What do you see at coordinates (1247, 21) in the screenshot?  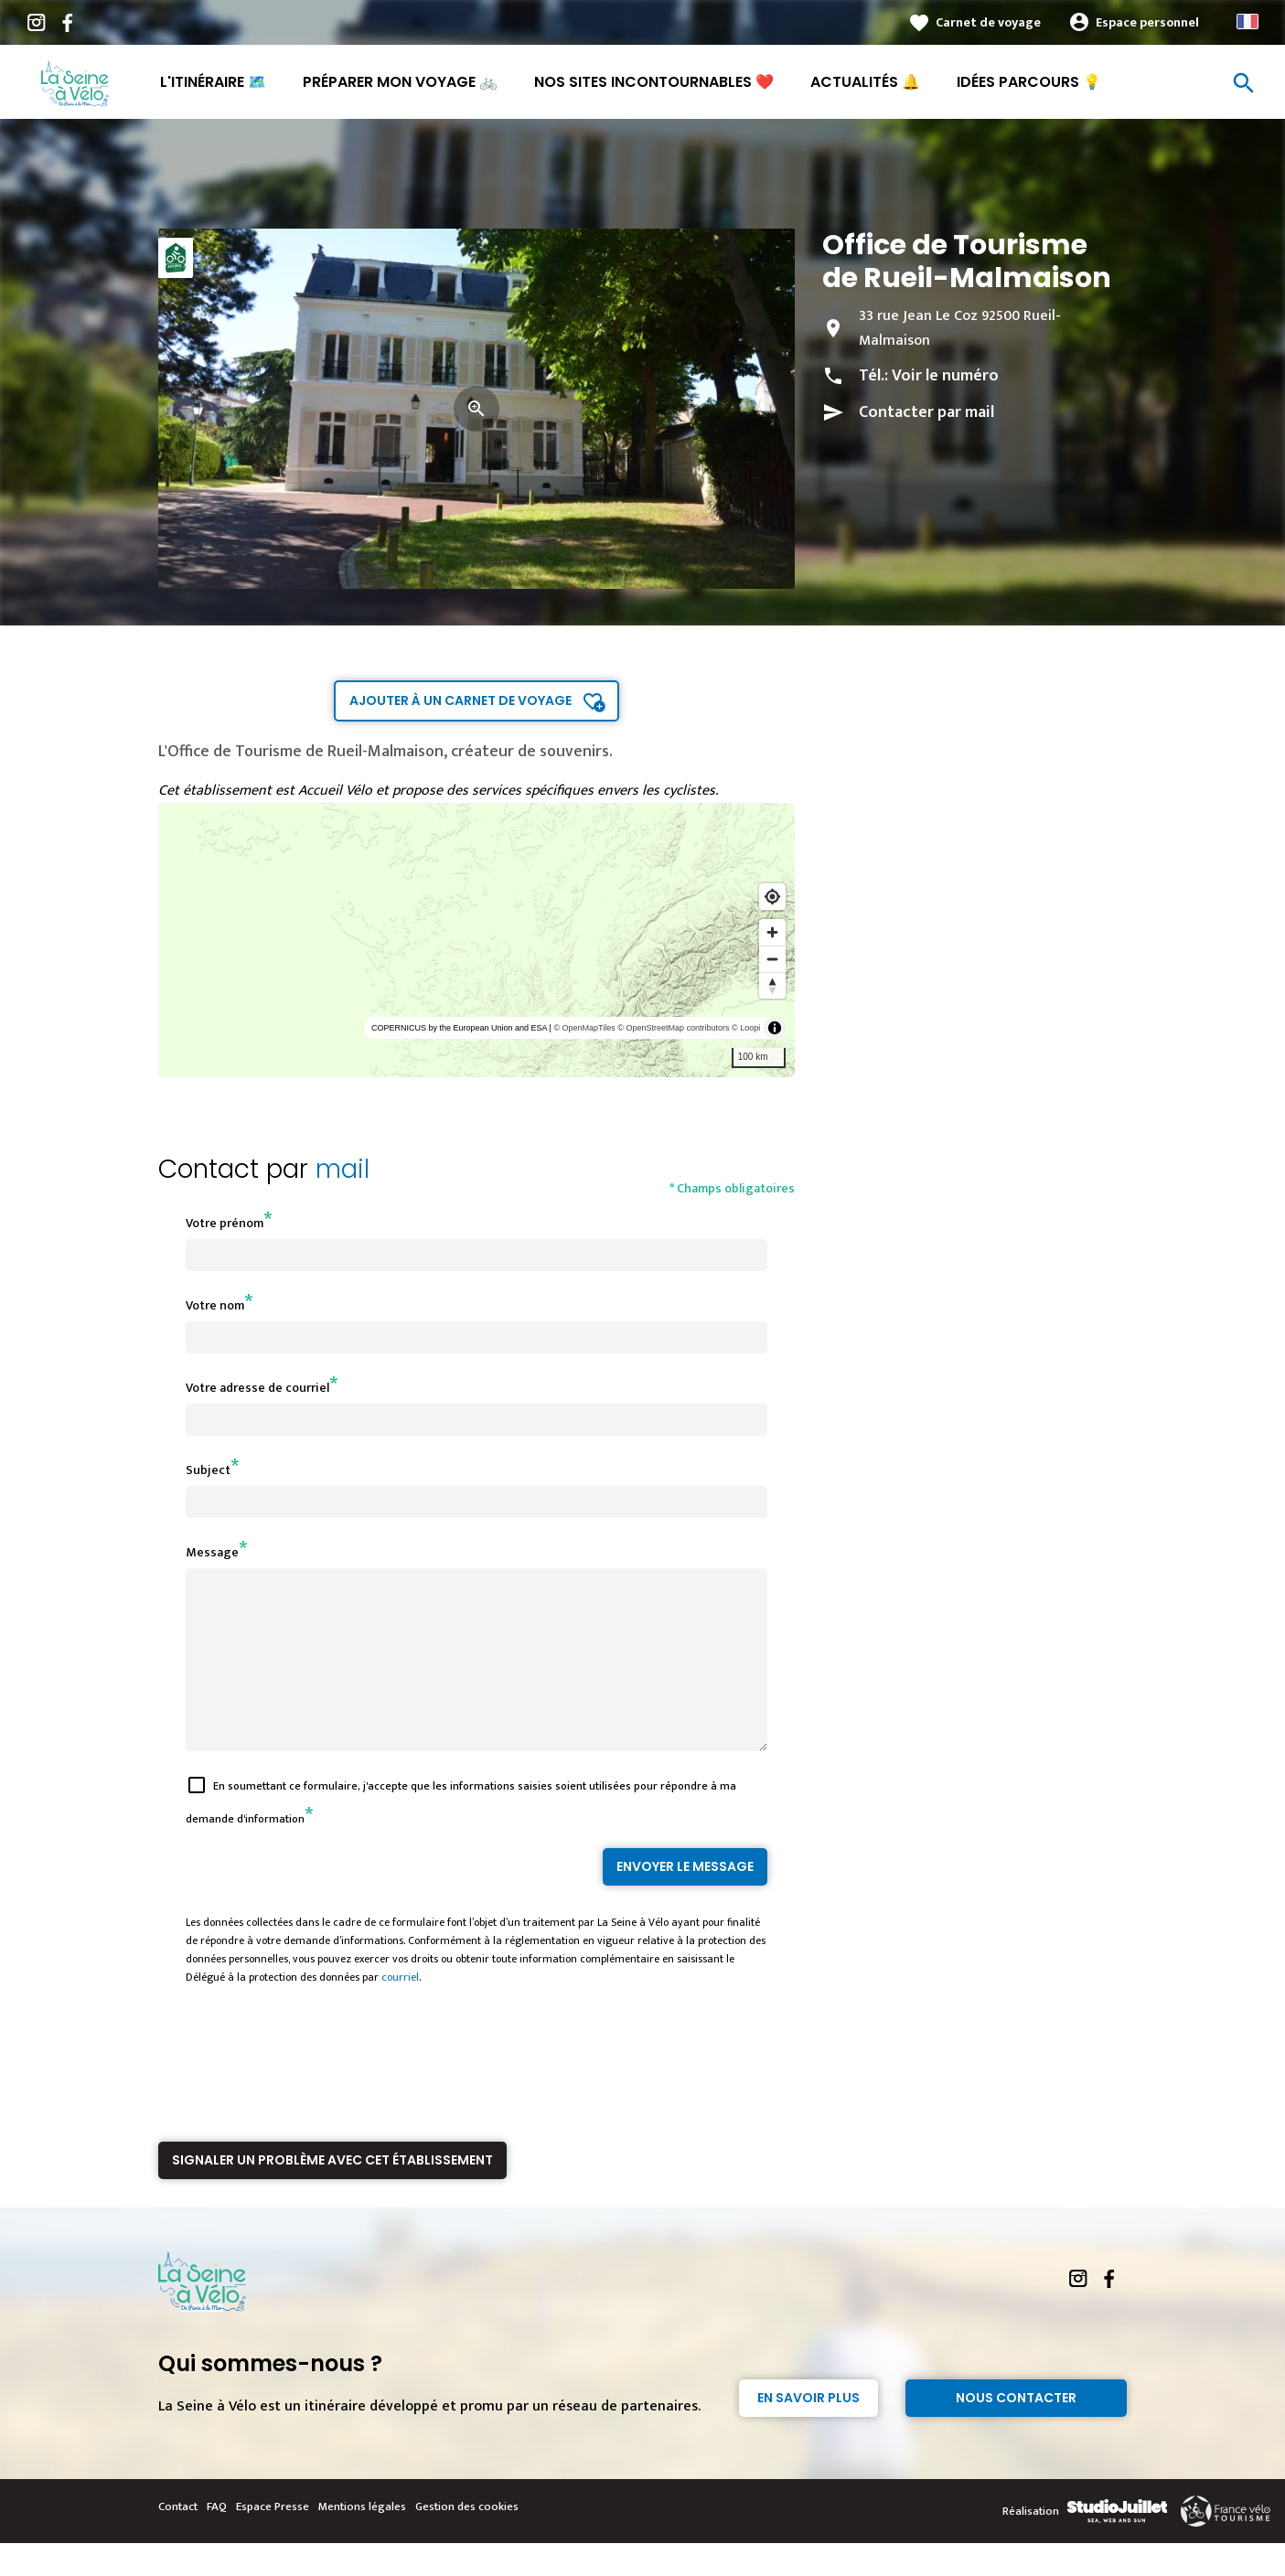 I see `French` at bounding box center [1247, 21].